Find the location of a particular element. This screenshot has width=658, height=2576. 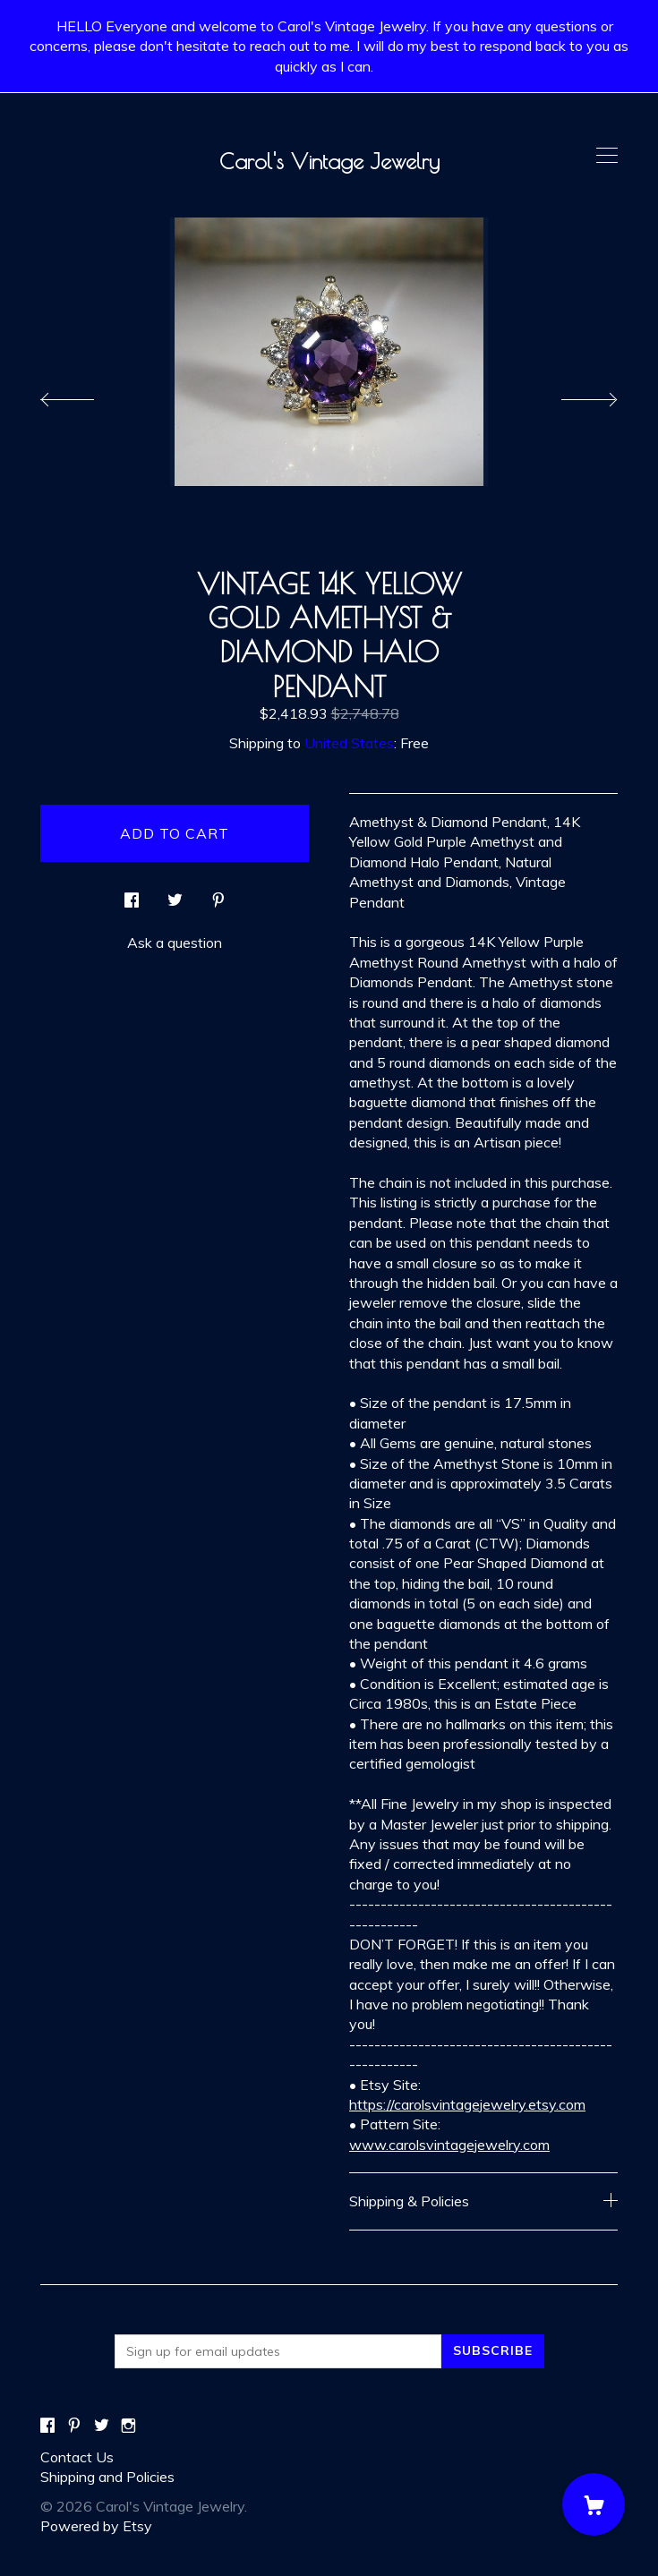

[instagram] is located at coordinates (128, 2426).